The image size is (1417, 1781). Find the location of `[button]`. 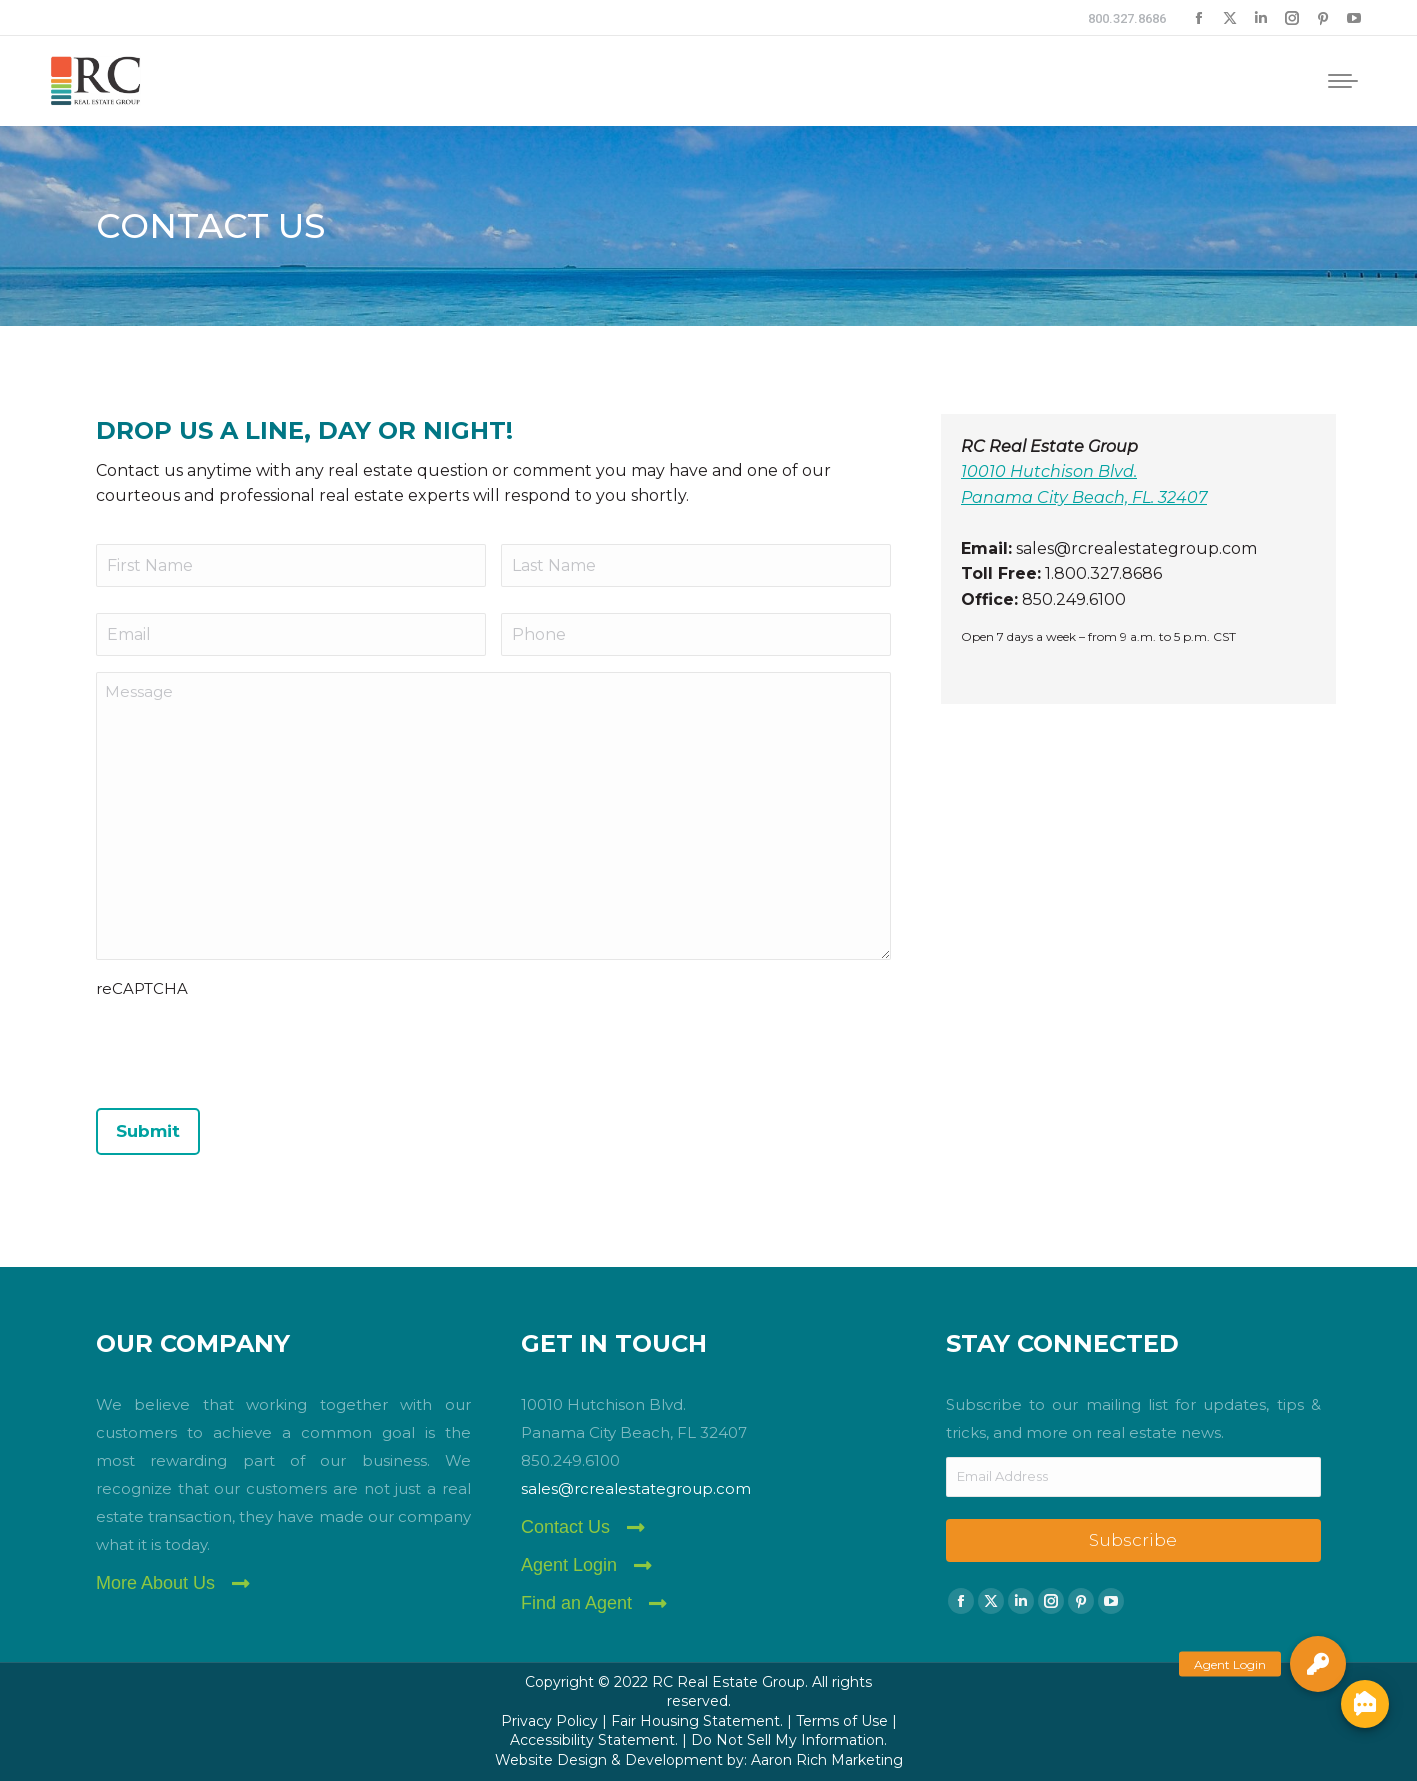

[button] is located at coordinates (1318, 1664).